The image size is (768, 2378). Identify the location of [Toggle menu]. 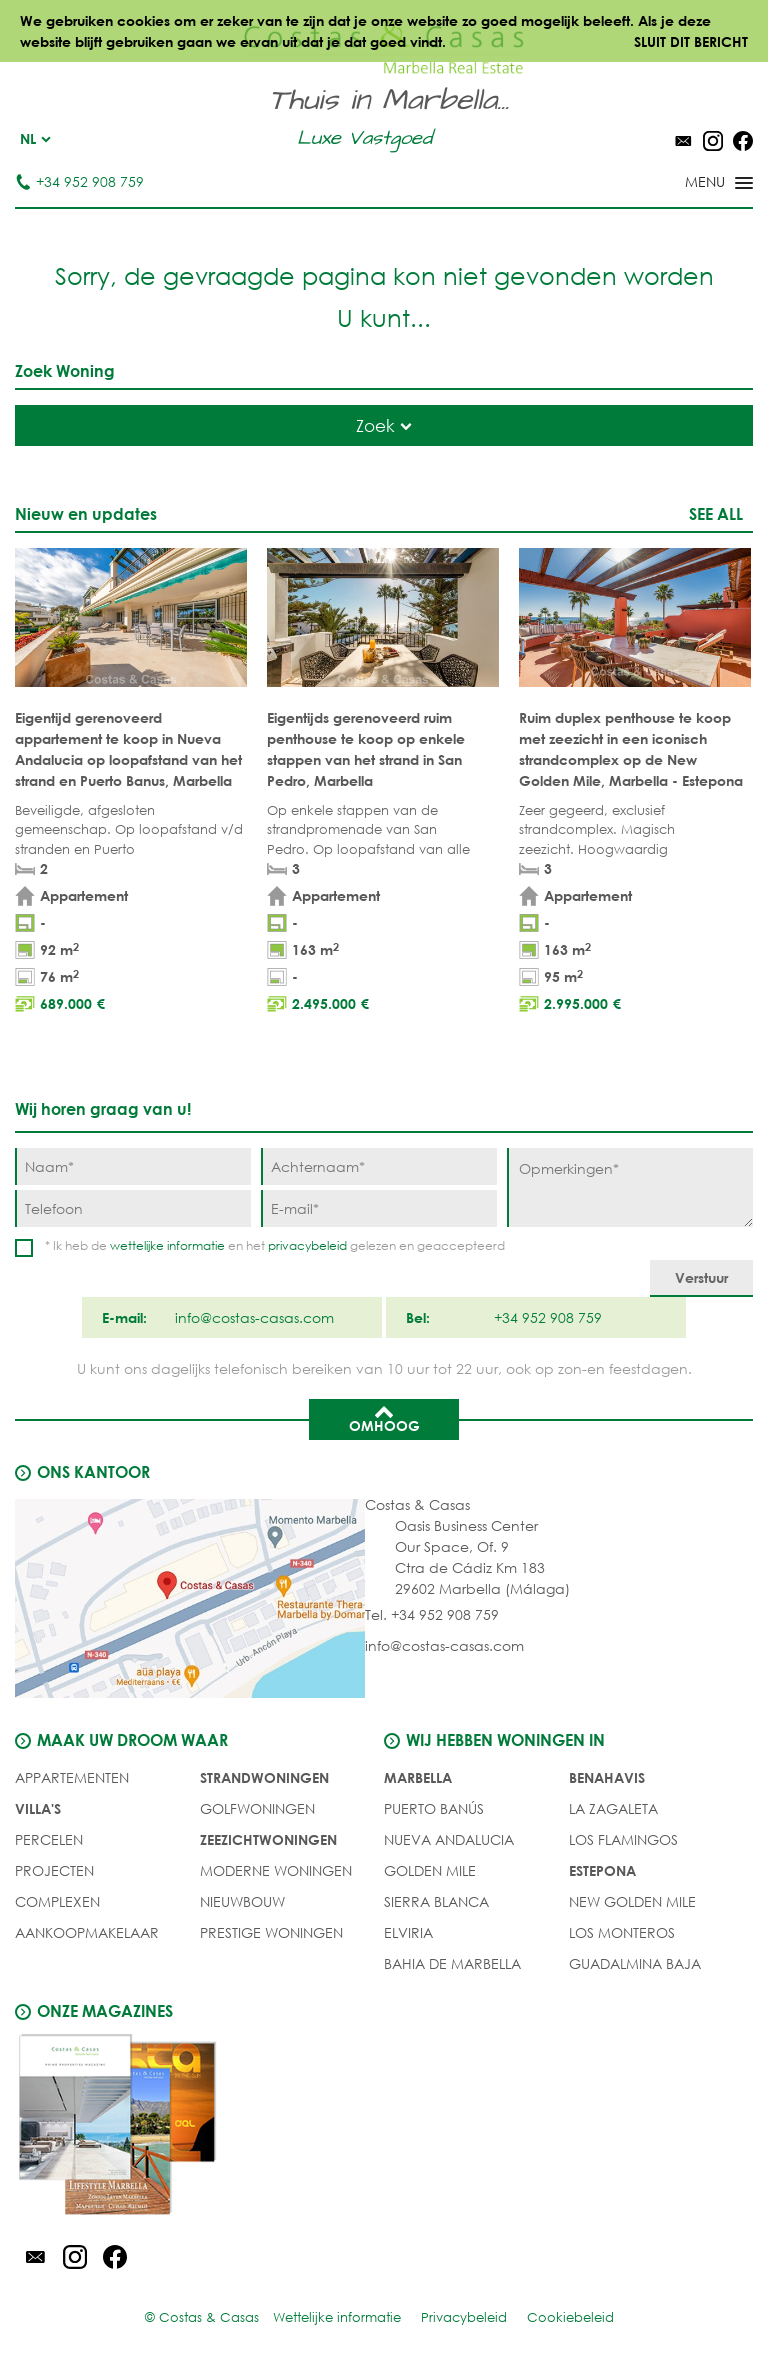
(693, 184).